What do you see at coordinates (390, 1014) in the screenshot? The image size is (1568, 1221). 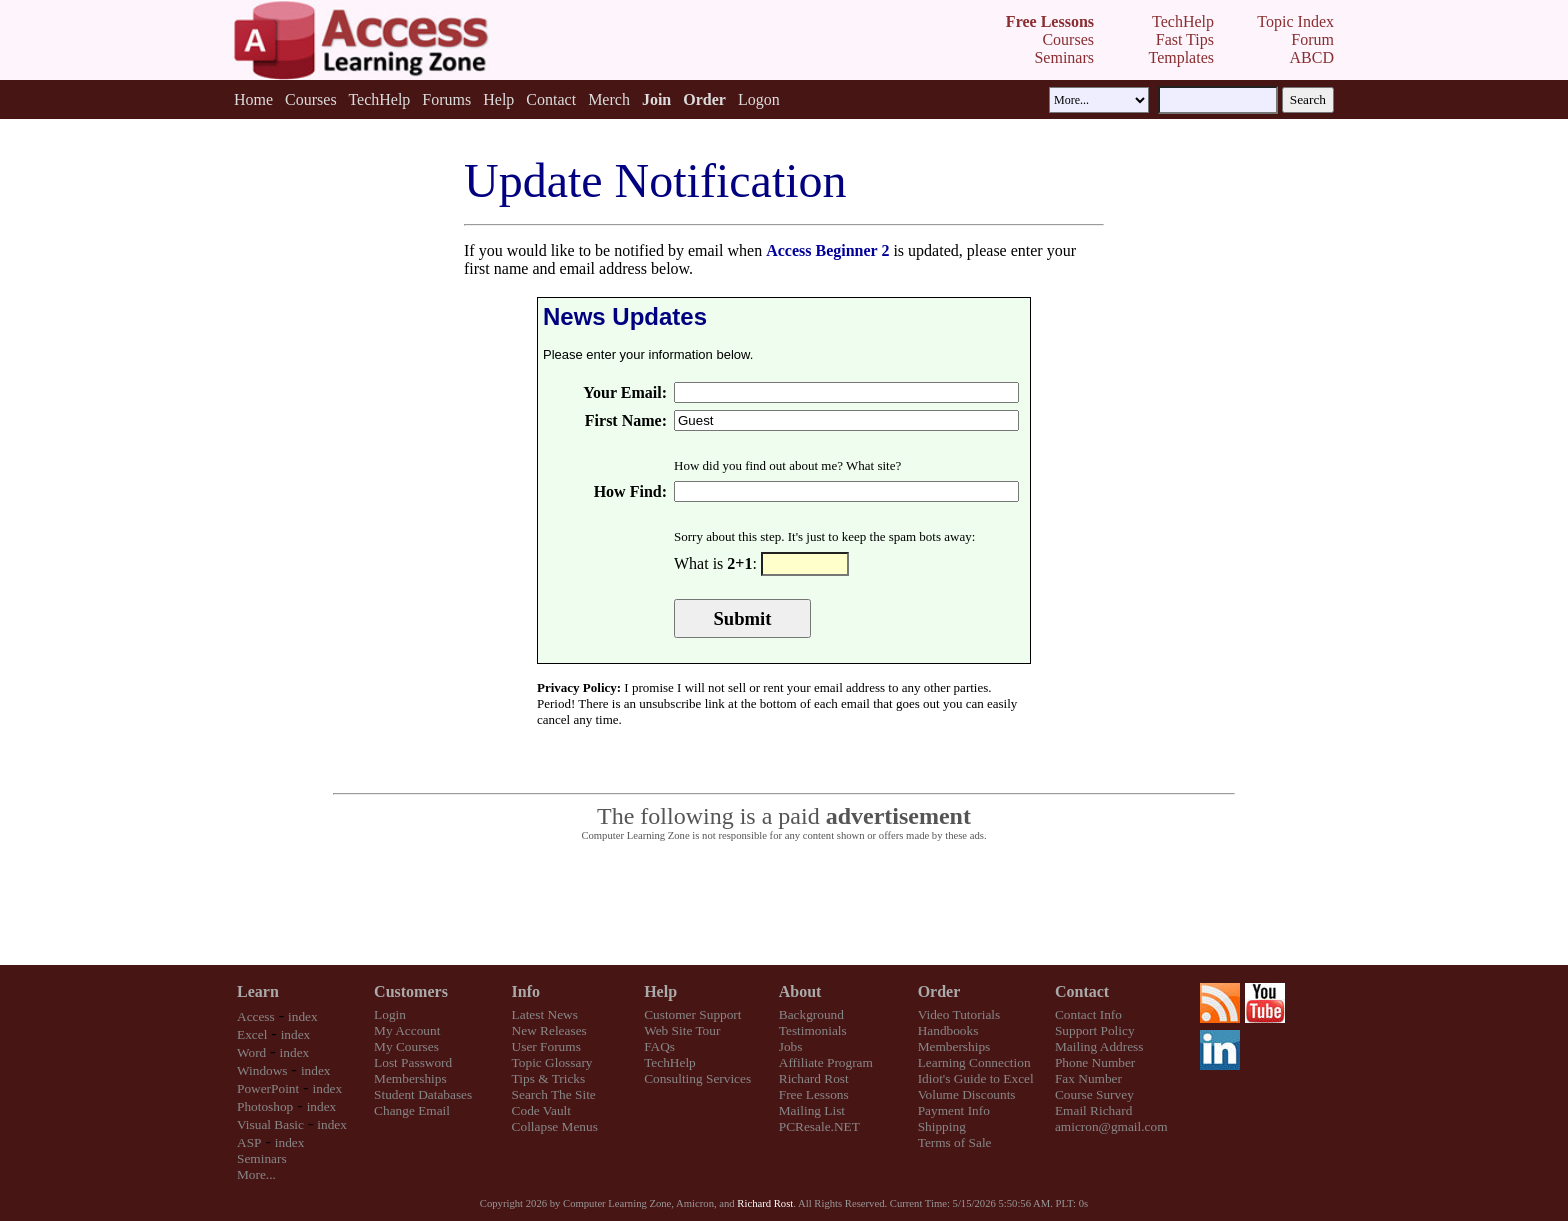 I see `Login` at bounding box center [390, 1014].